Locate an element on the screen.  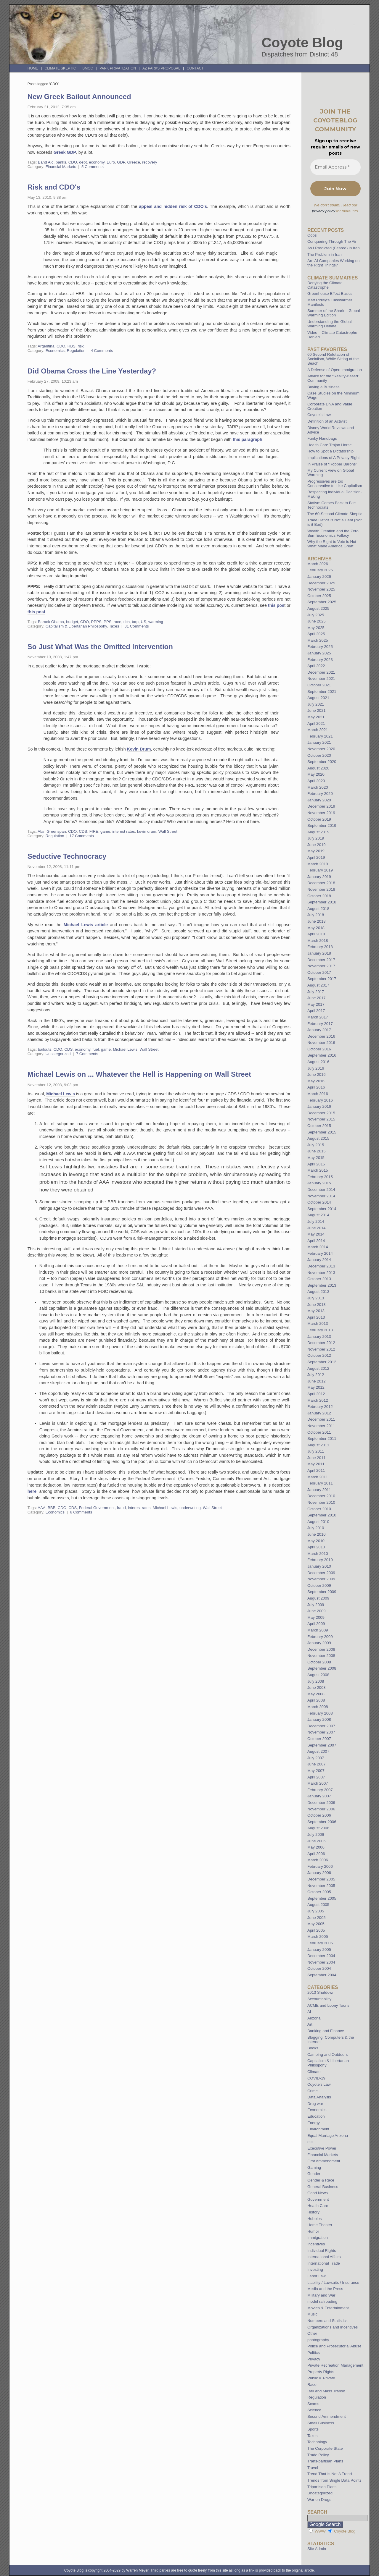
Crime is located at coordinates (312, 2091).